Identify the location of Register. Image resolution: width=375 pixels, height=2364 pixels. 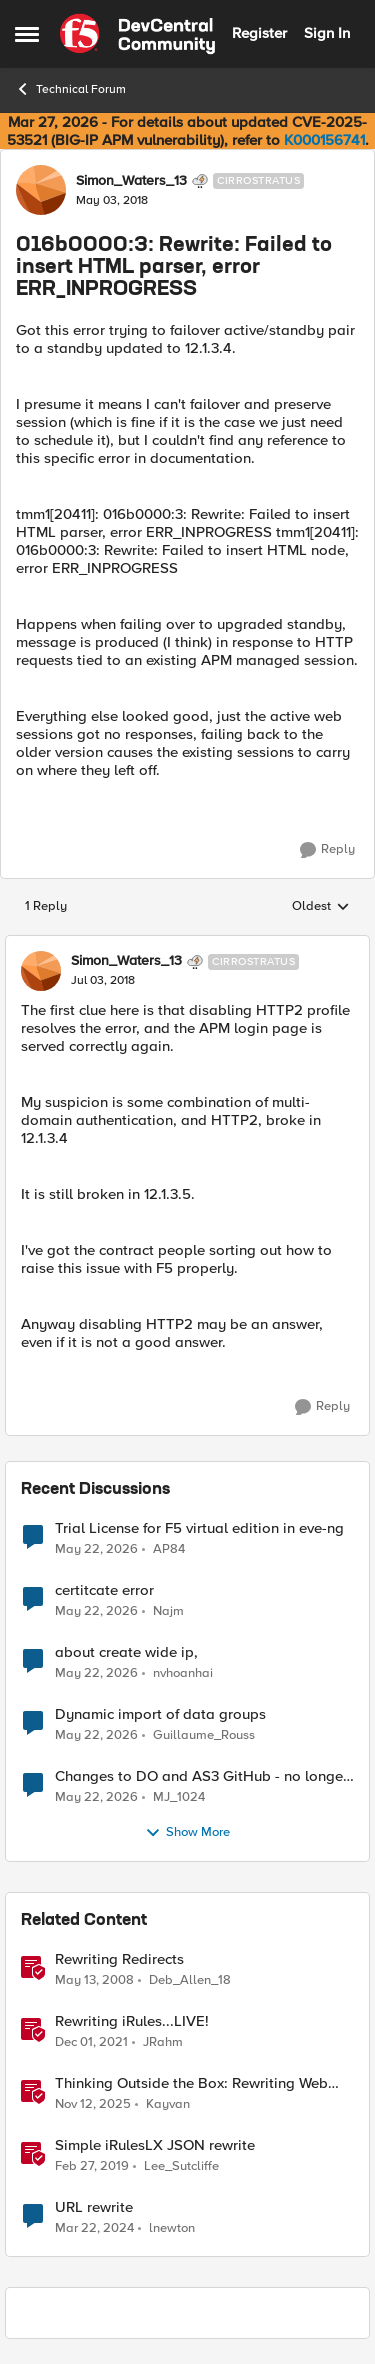
(259, 33).